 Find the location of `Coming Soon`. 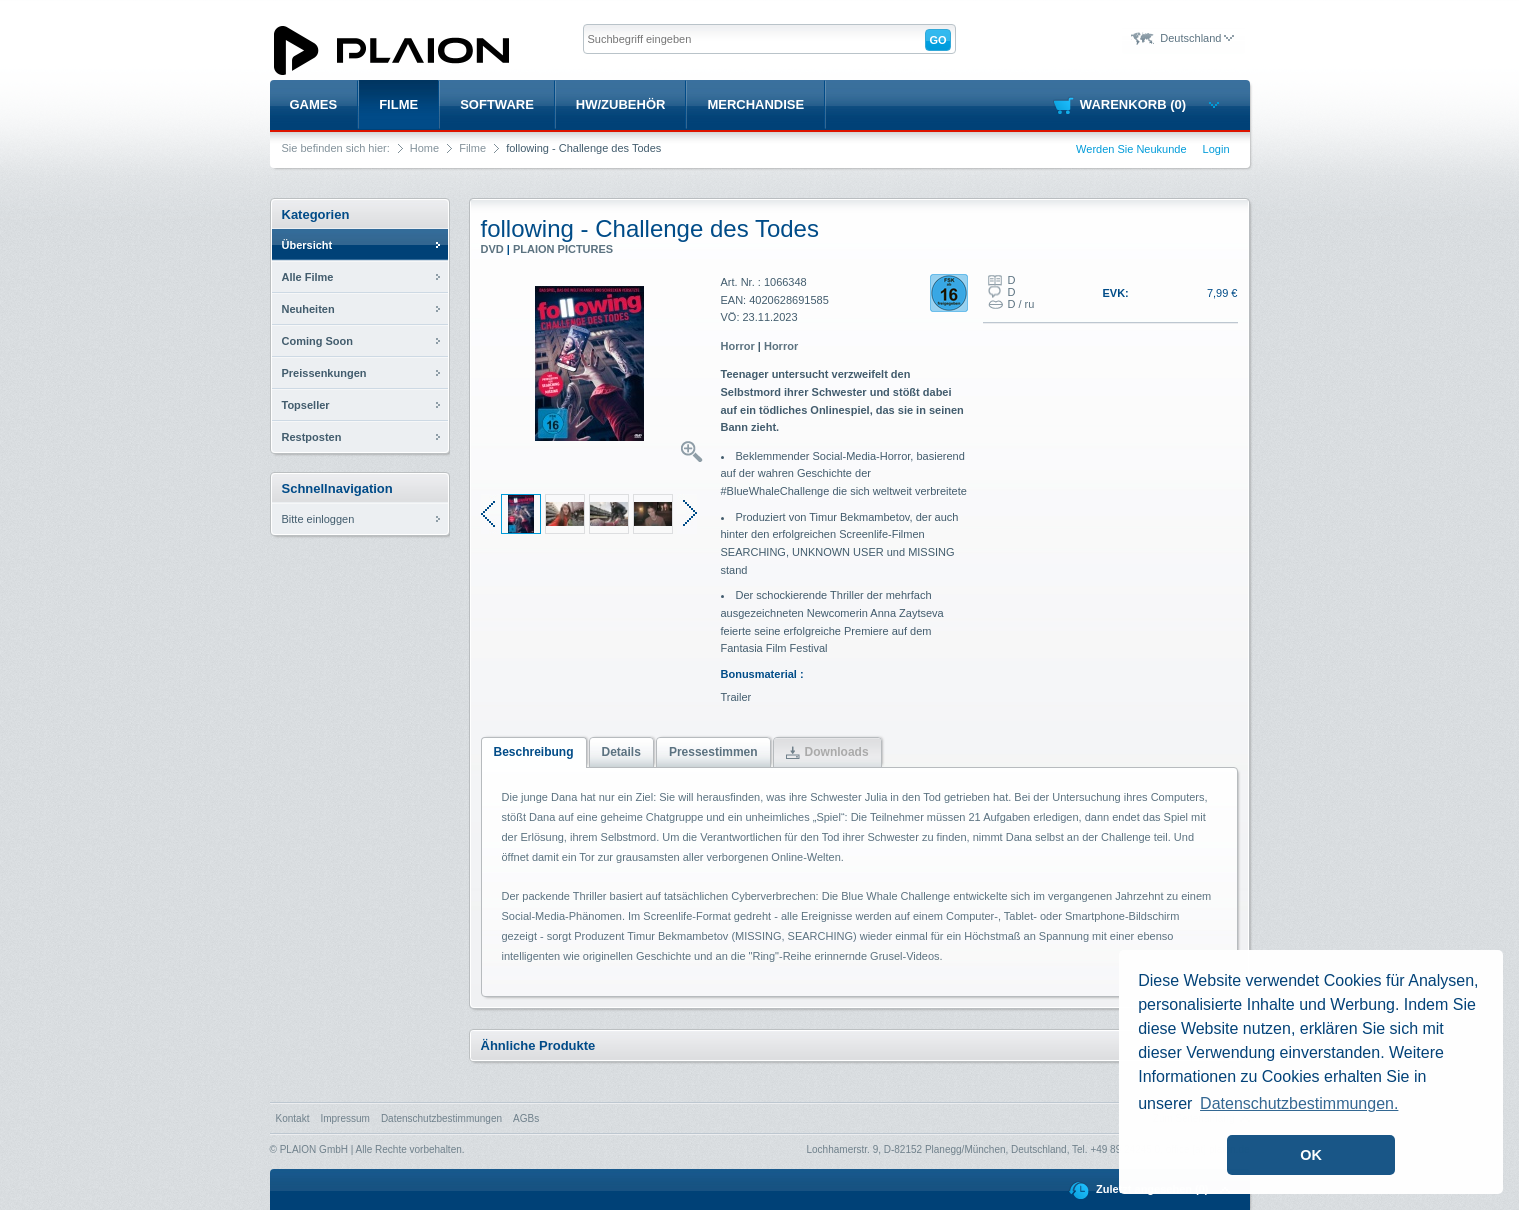

Coming Soon is located at coordinates (318, 341).